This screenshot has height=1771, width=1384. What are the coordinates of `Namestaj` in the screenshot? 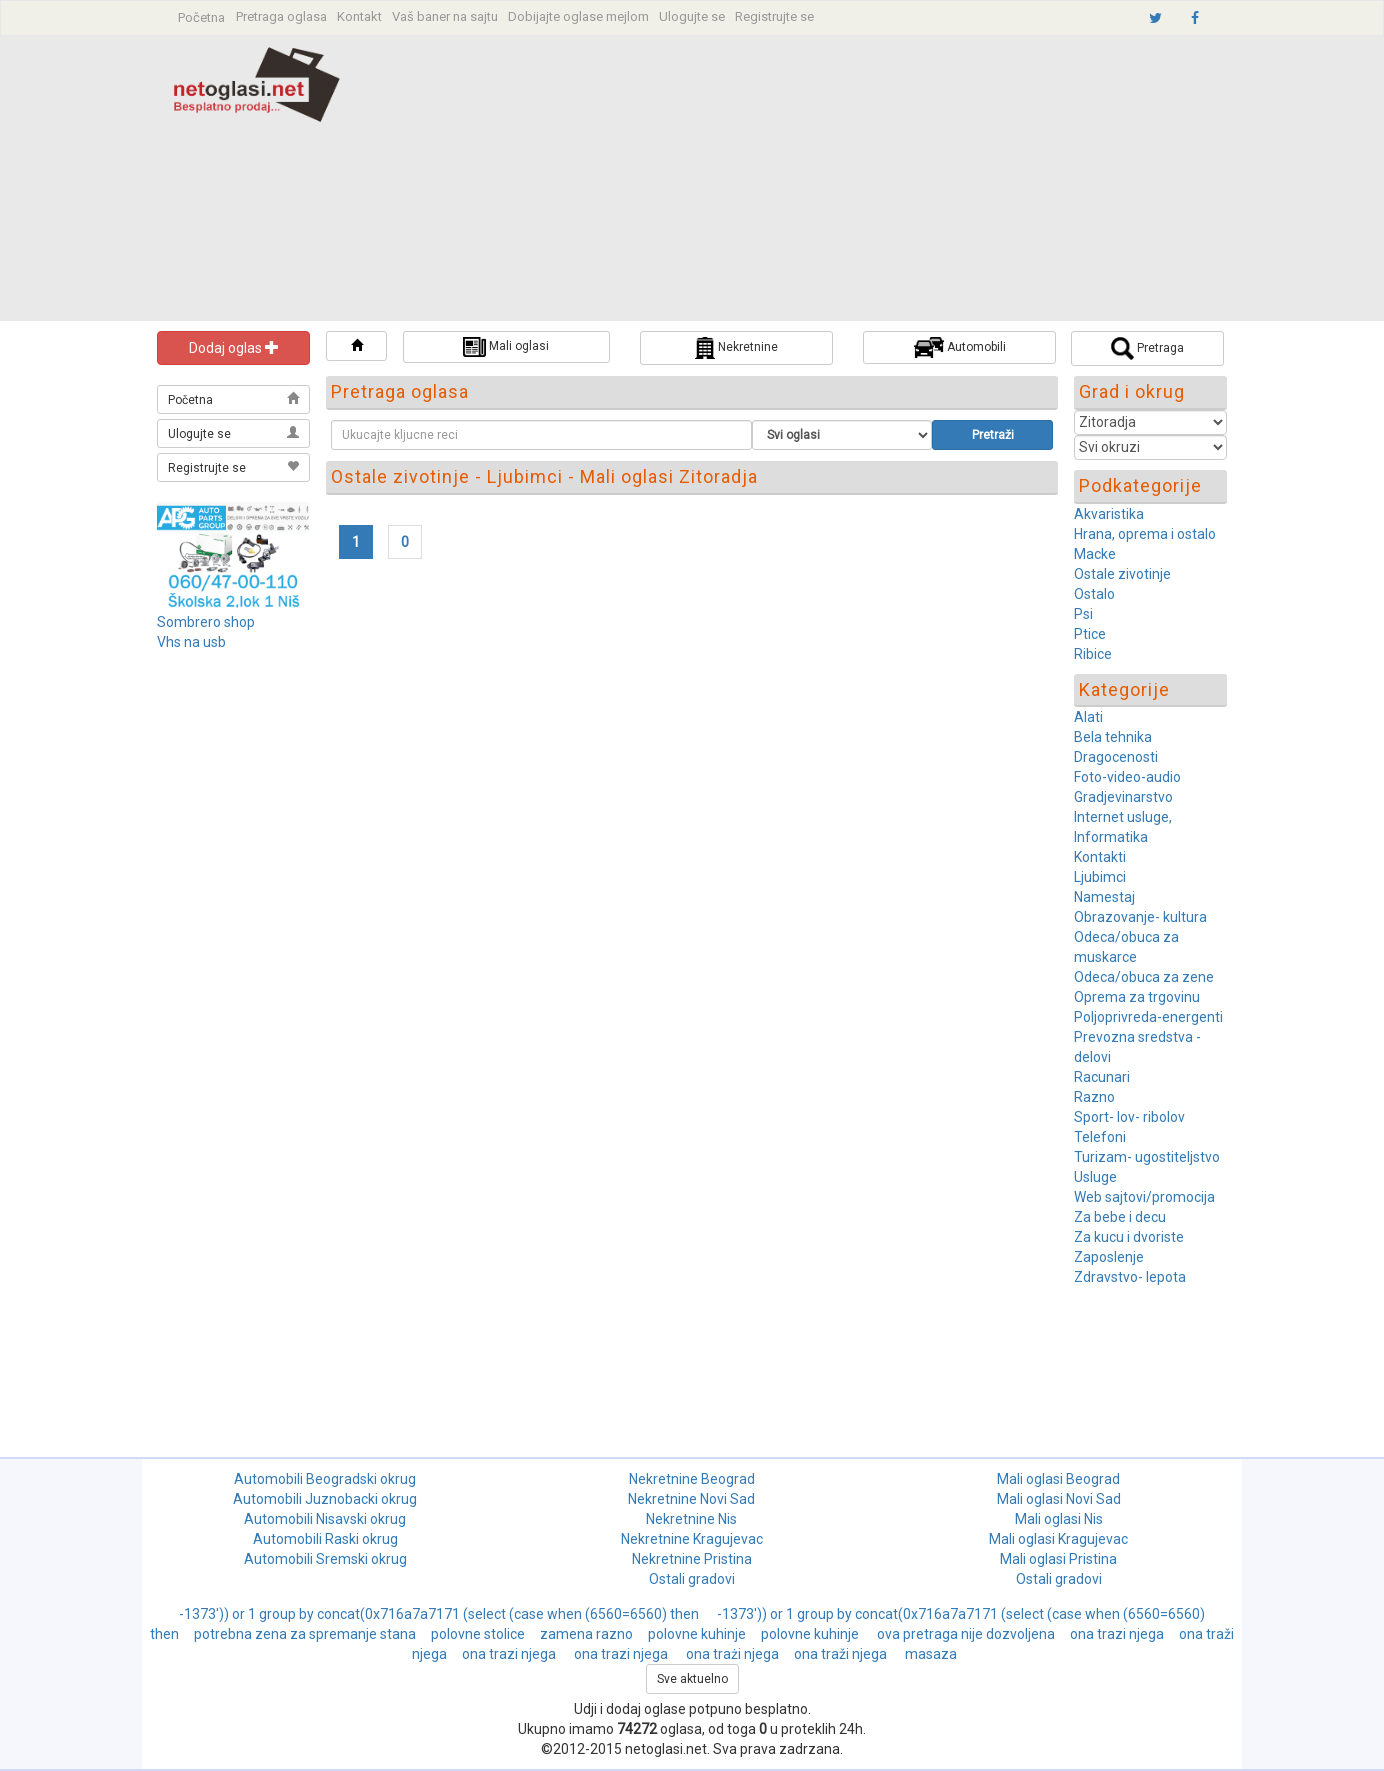 It's located at (1104, 897).